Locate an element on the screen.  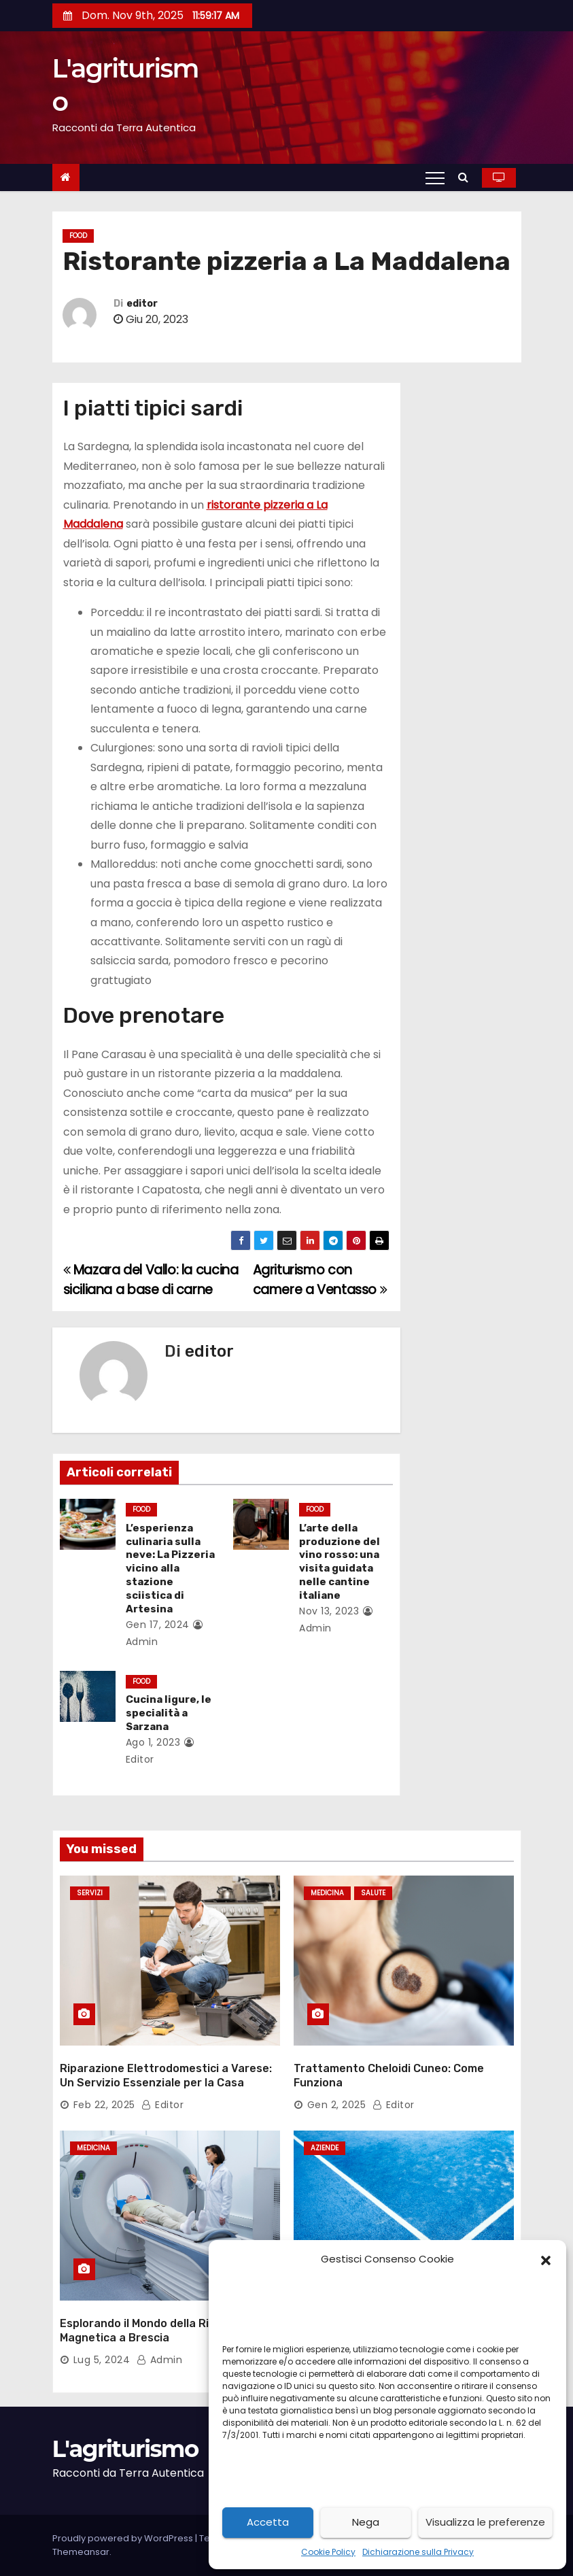
medicina is located at coordinates (327, 1893).